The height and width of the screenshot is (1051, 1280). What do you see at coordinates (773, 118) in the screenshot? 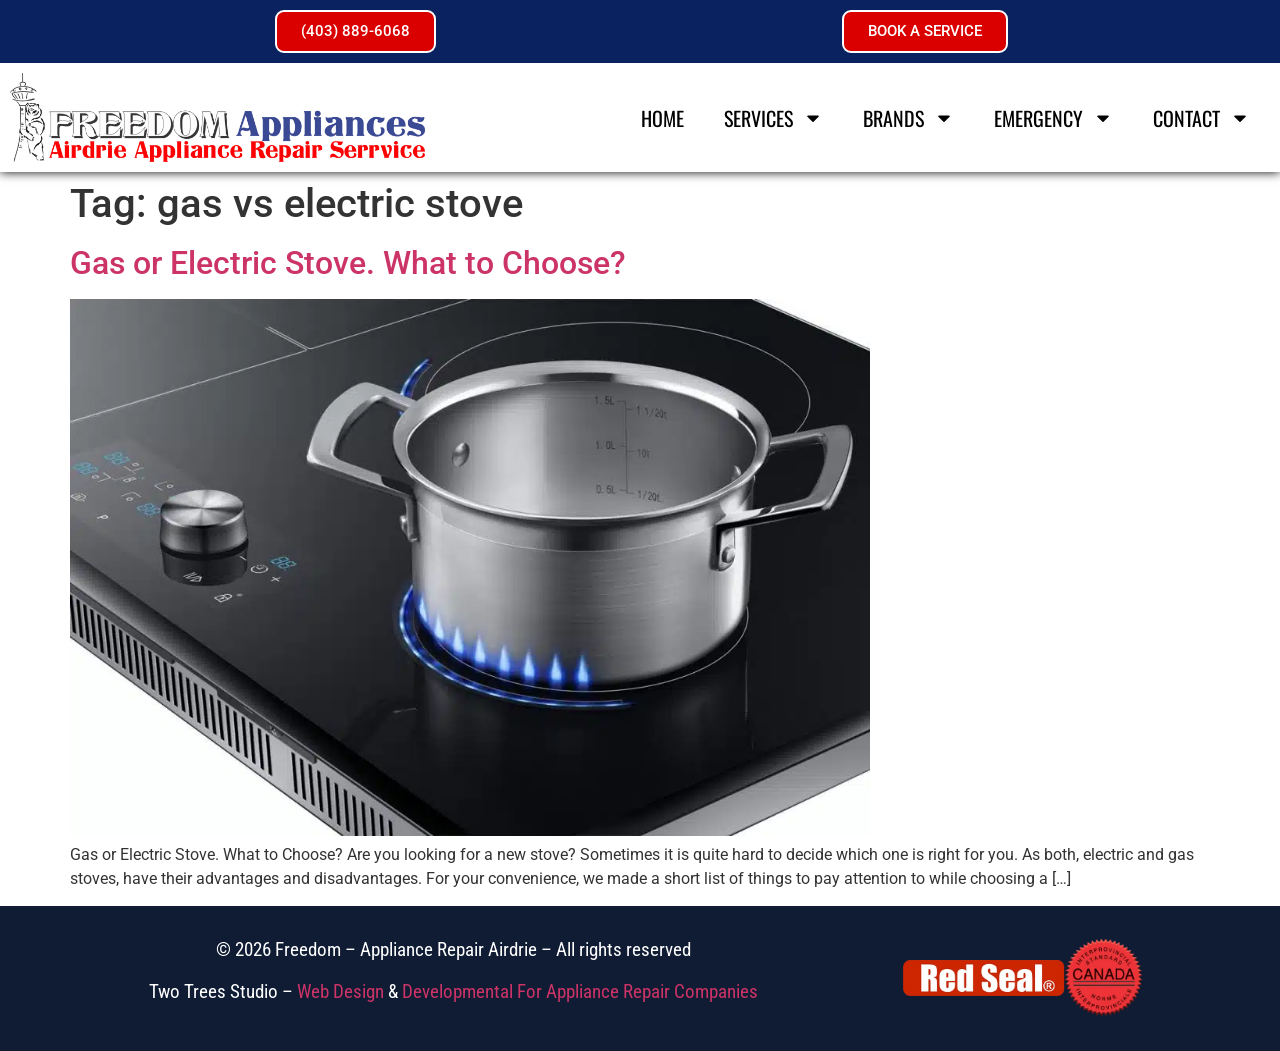
I see `Services` at bounding box center [773, 118].